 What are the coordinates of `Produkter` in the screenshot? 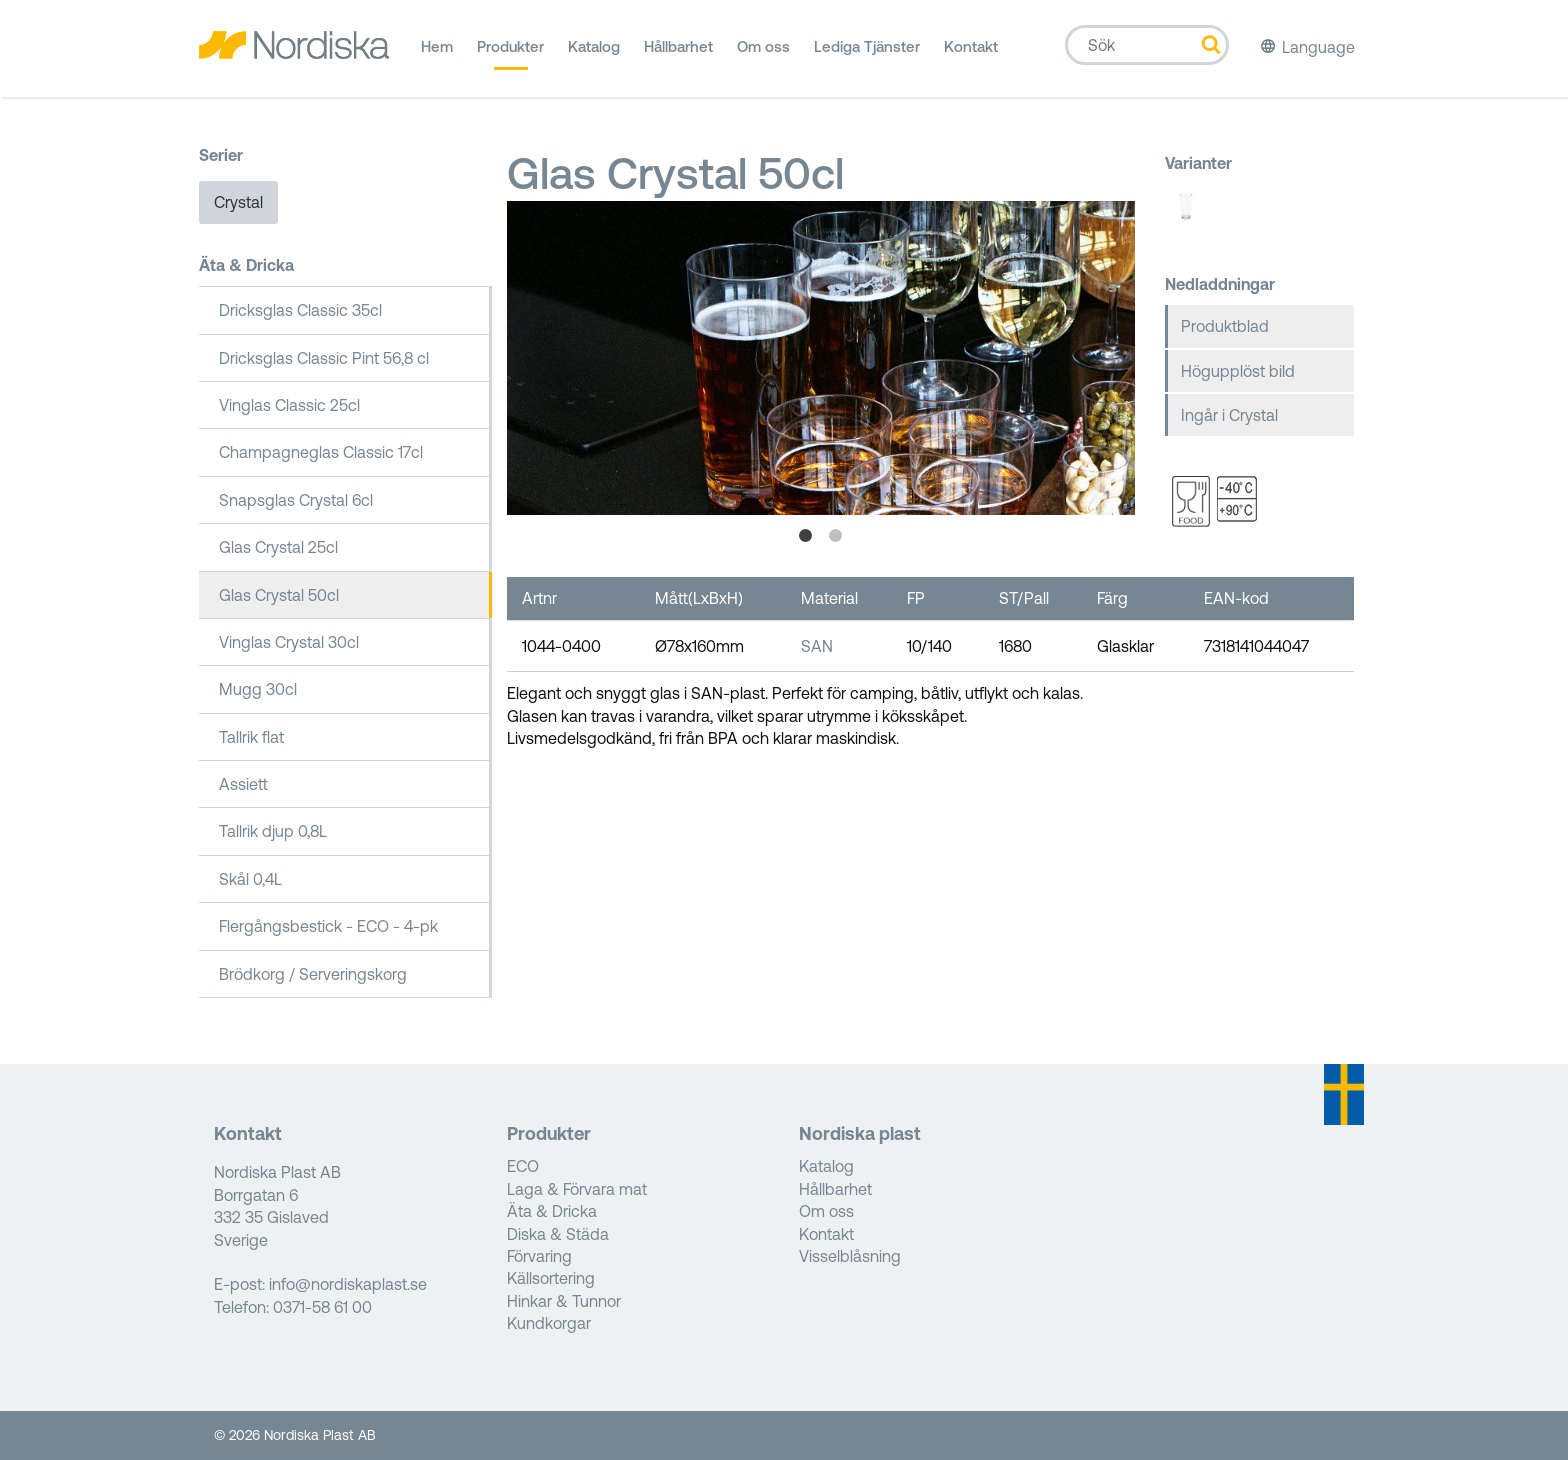 It's located at (510, 54).